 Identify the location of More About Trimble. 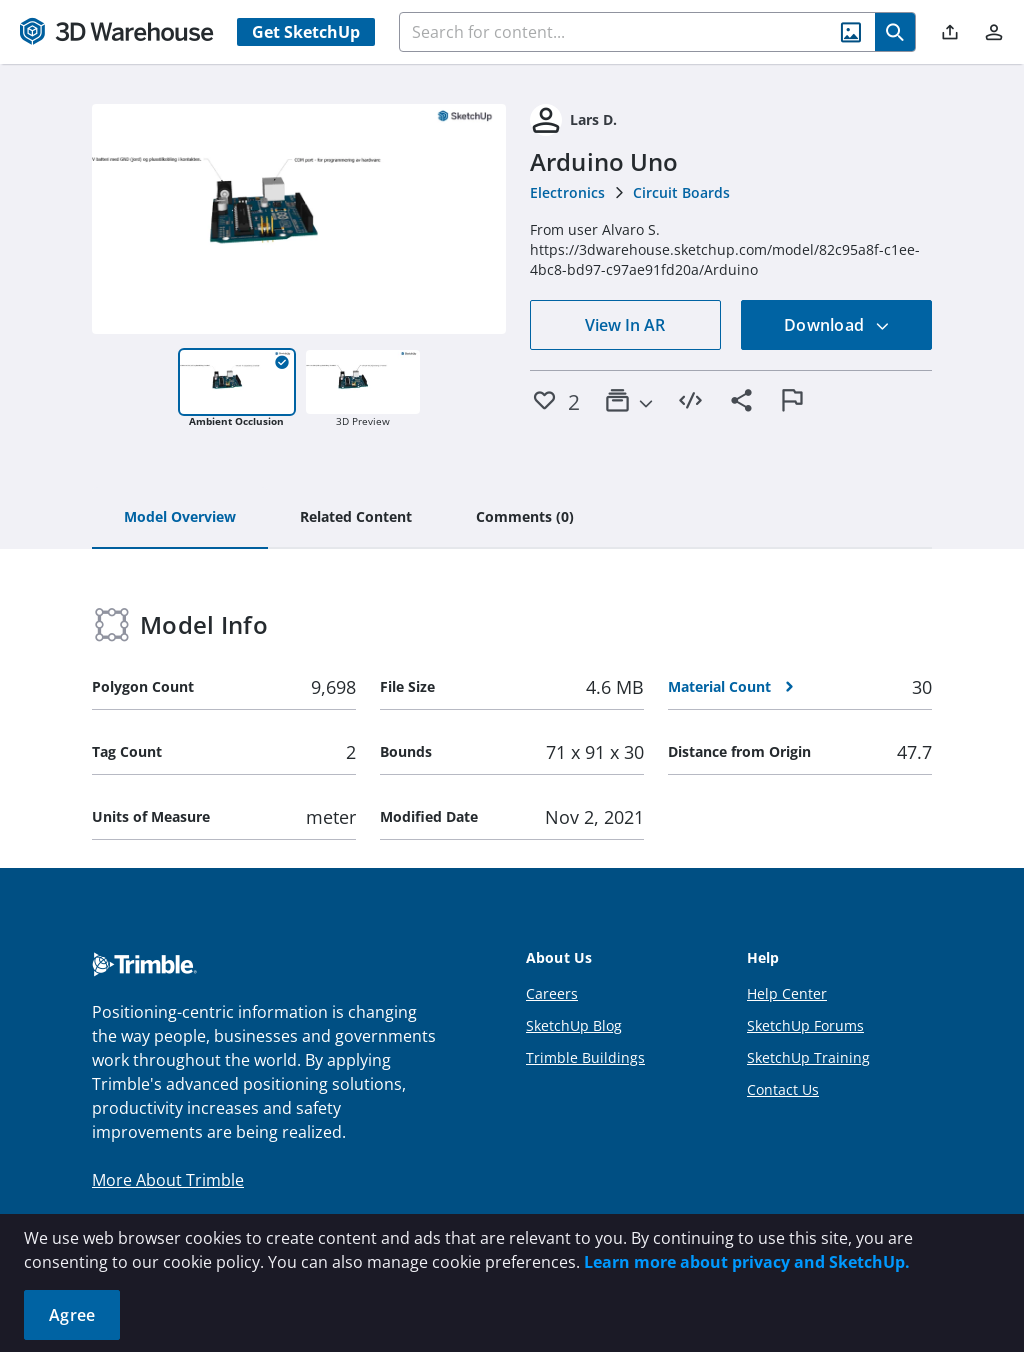
(168, 1180).